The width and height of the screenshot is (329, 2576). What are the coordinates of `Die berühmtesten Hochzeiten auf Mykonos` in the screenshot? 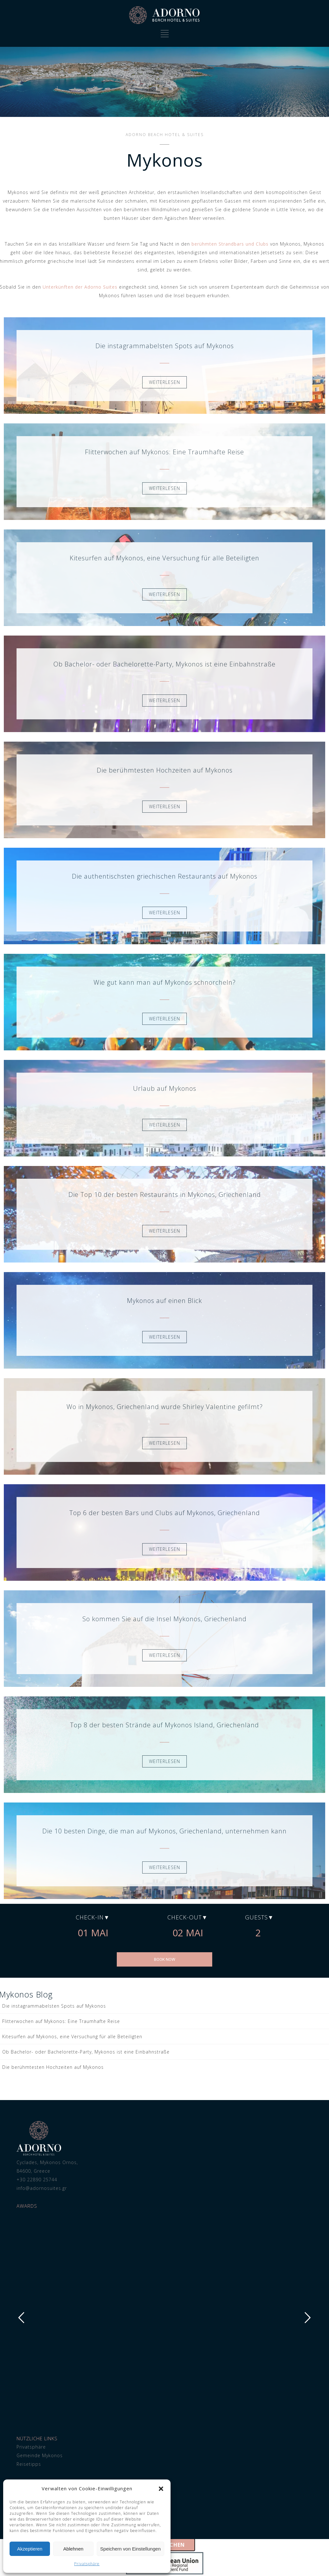 It's located at (53, 2067).